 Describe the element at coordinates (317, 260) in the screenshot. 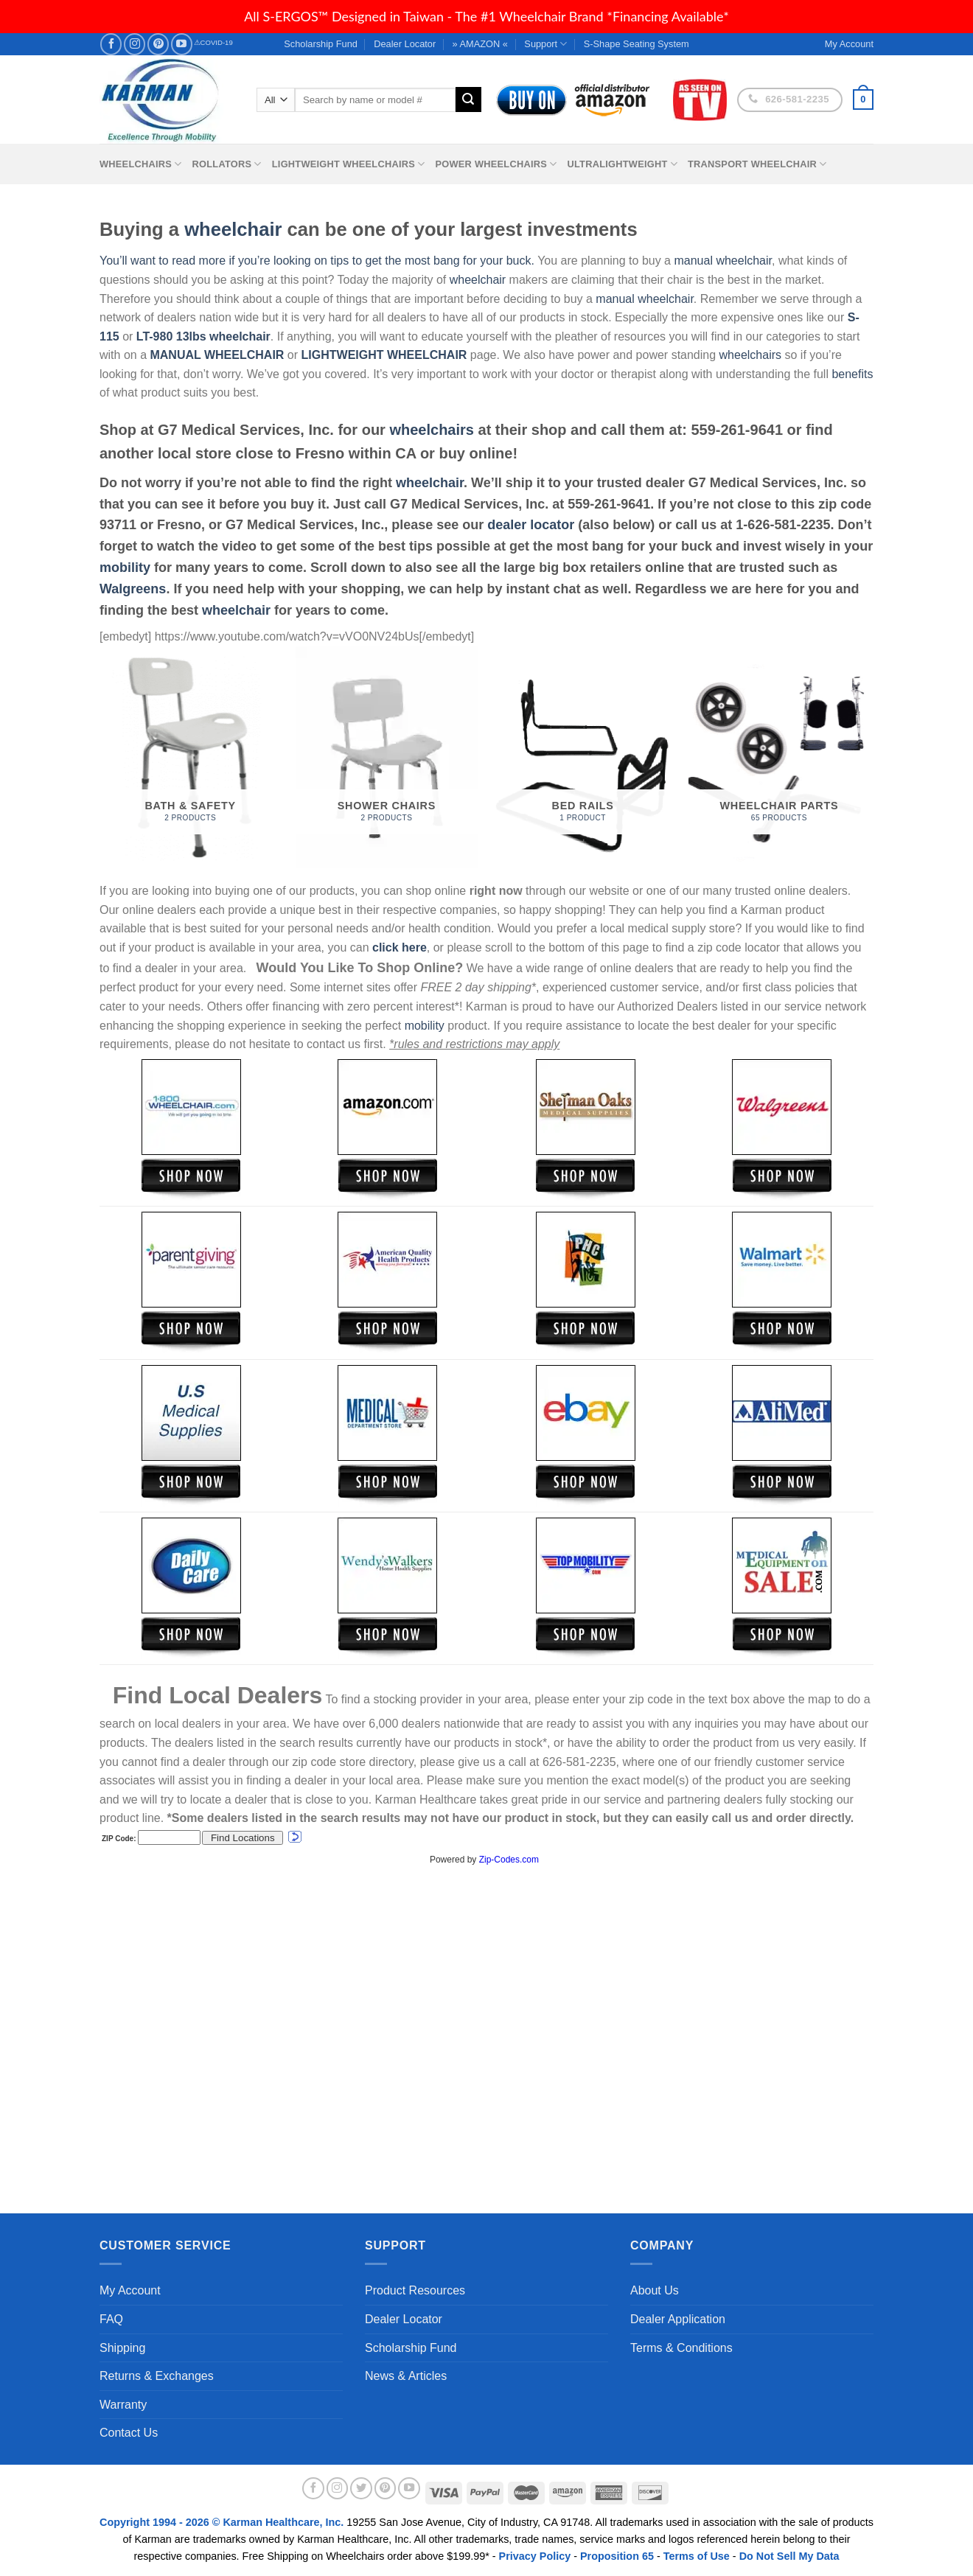

I see `You’ll want to read more if you’re looking on tips to get the most bang for your buck.` at that location.